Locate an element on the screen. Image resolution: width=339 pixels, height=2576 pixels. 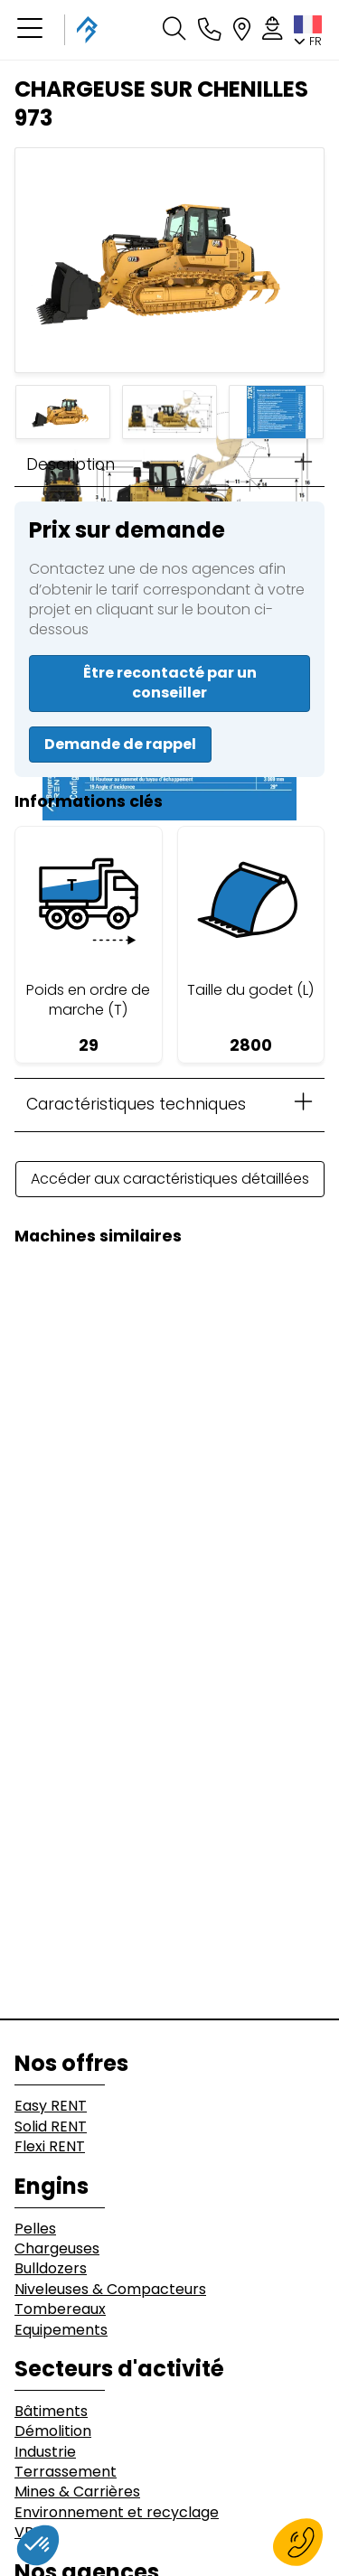
VRD is located at coordinates (29, 2533).